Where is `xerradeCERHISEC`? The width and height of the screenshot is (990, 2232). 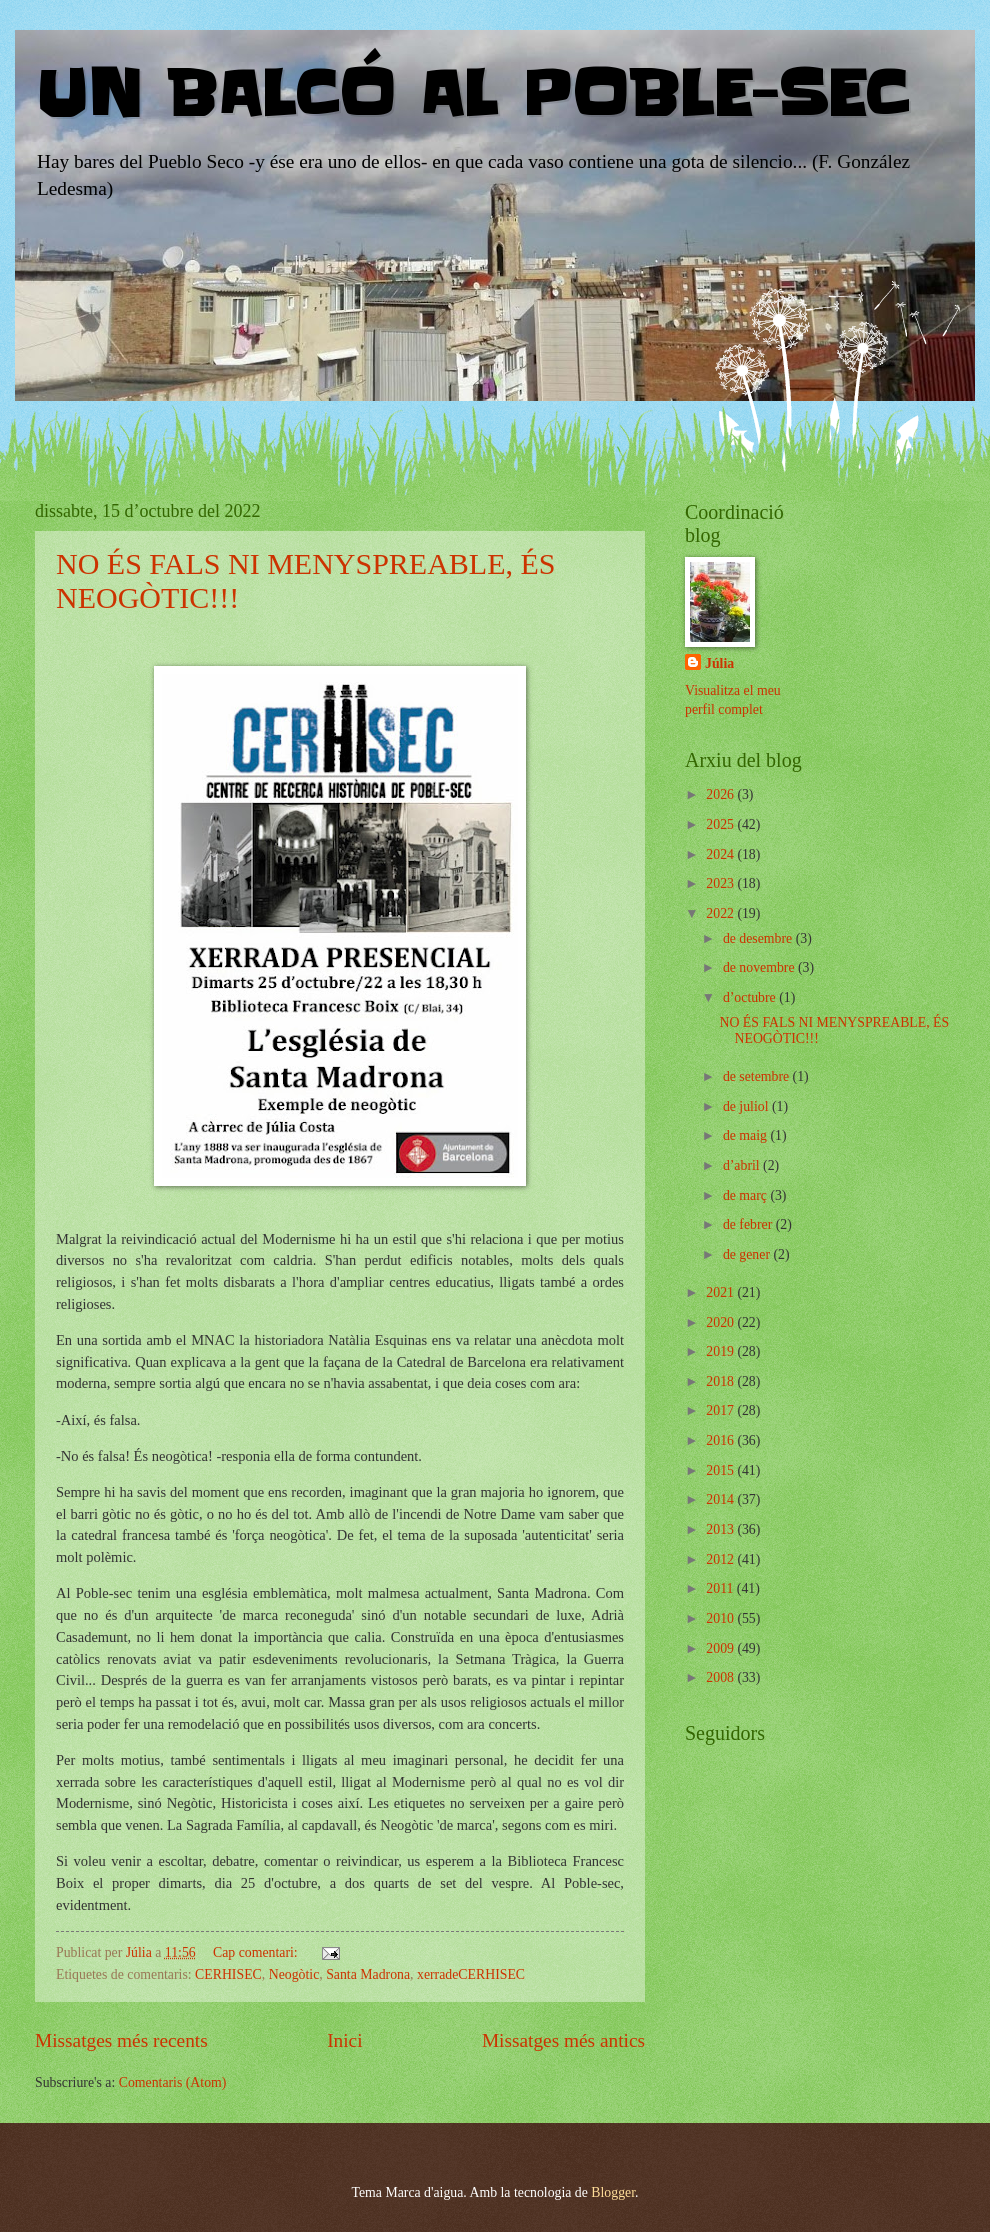 xerradeCERHISEC is located at coordinates (471, 1974).